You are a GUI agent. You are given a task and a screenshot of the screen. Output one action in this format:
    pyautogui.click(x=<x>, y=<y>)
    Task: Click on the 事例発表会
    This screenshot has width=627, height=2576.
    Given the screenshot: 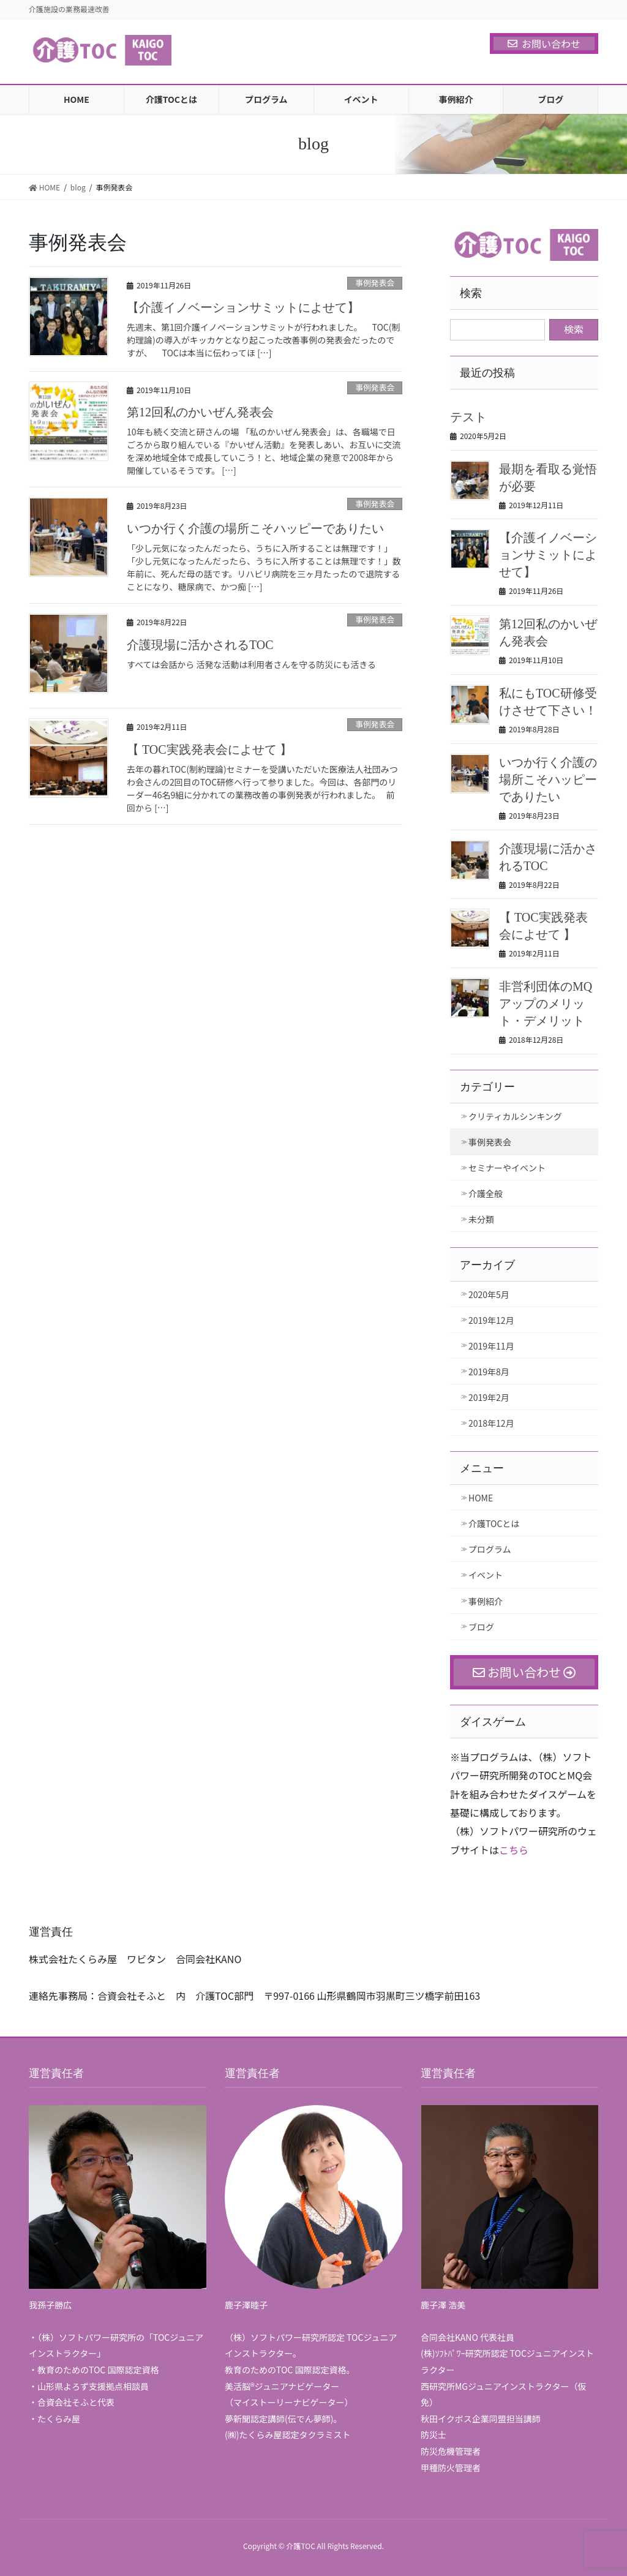 What is the action you would take?
    pyautogui.click(x=374, y=282)
    